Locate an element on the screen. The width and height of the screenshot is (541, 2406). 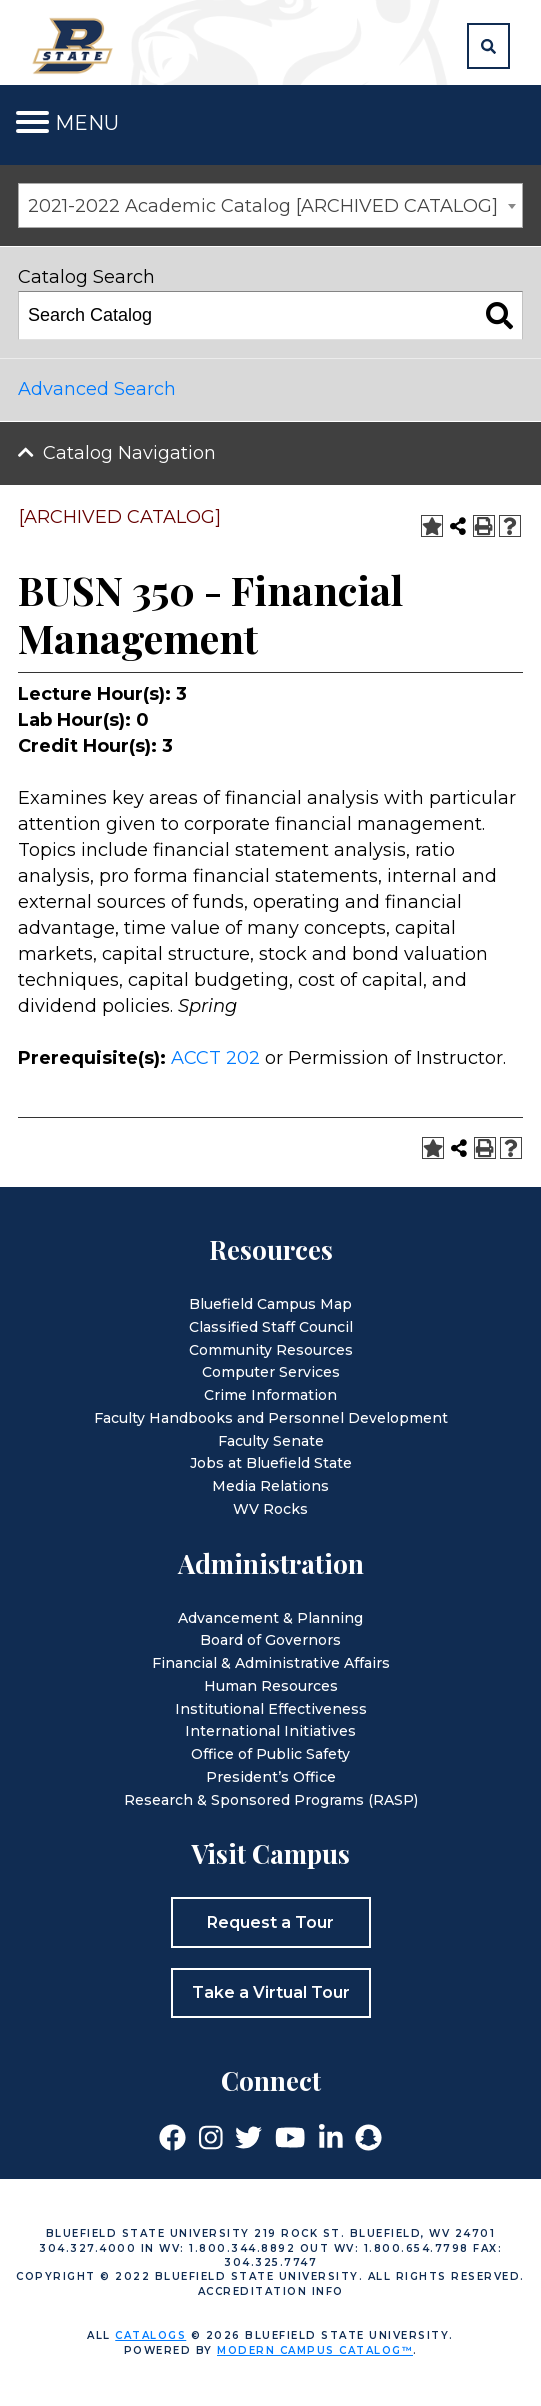
Classified Staff Council is located at coordinates (271, 1327).